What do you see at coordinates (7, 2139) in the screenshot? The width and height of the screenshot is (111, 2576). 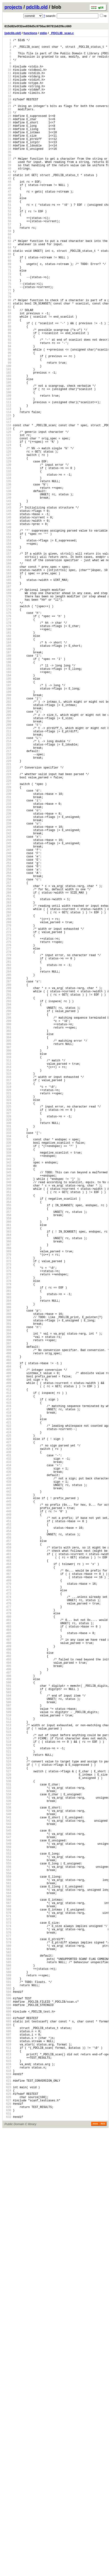 I see `526` at bounding box center [7, 2139].